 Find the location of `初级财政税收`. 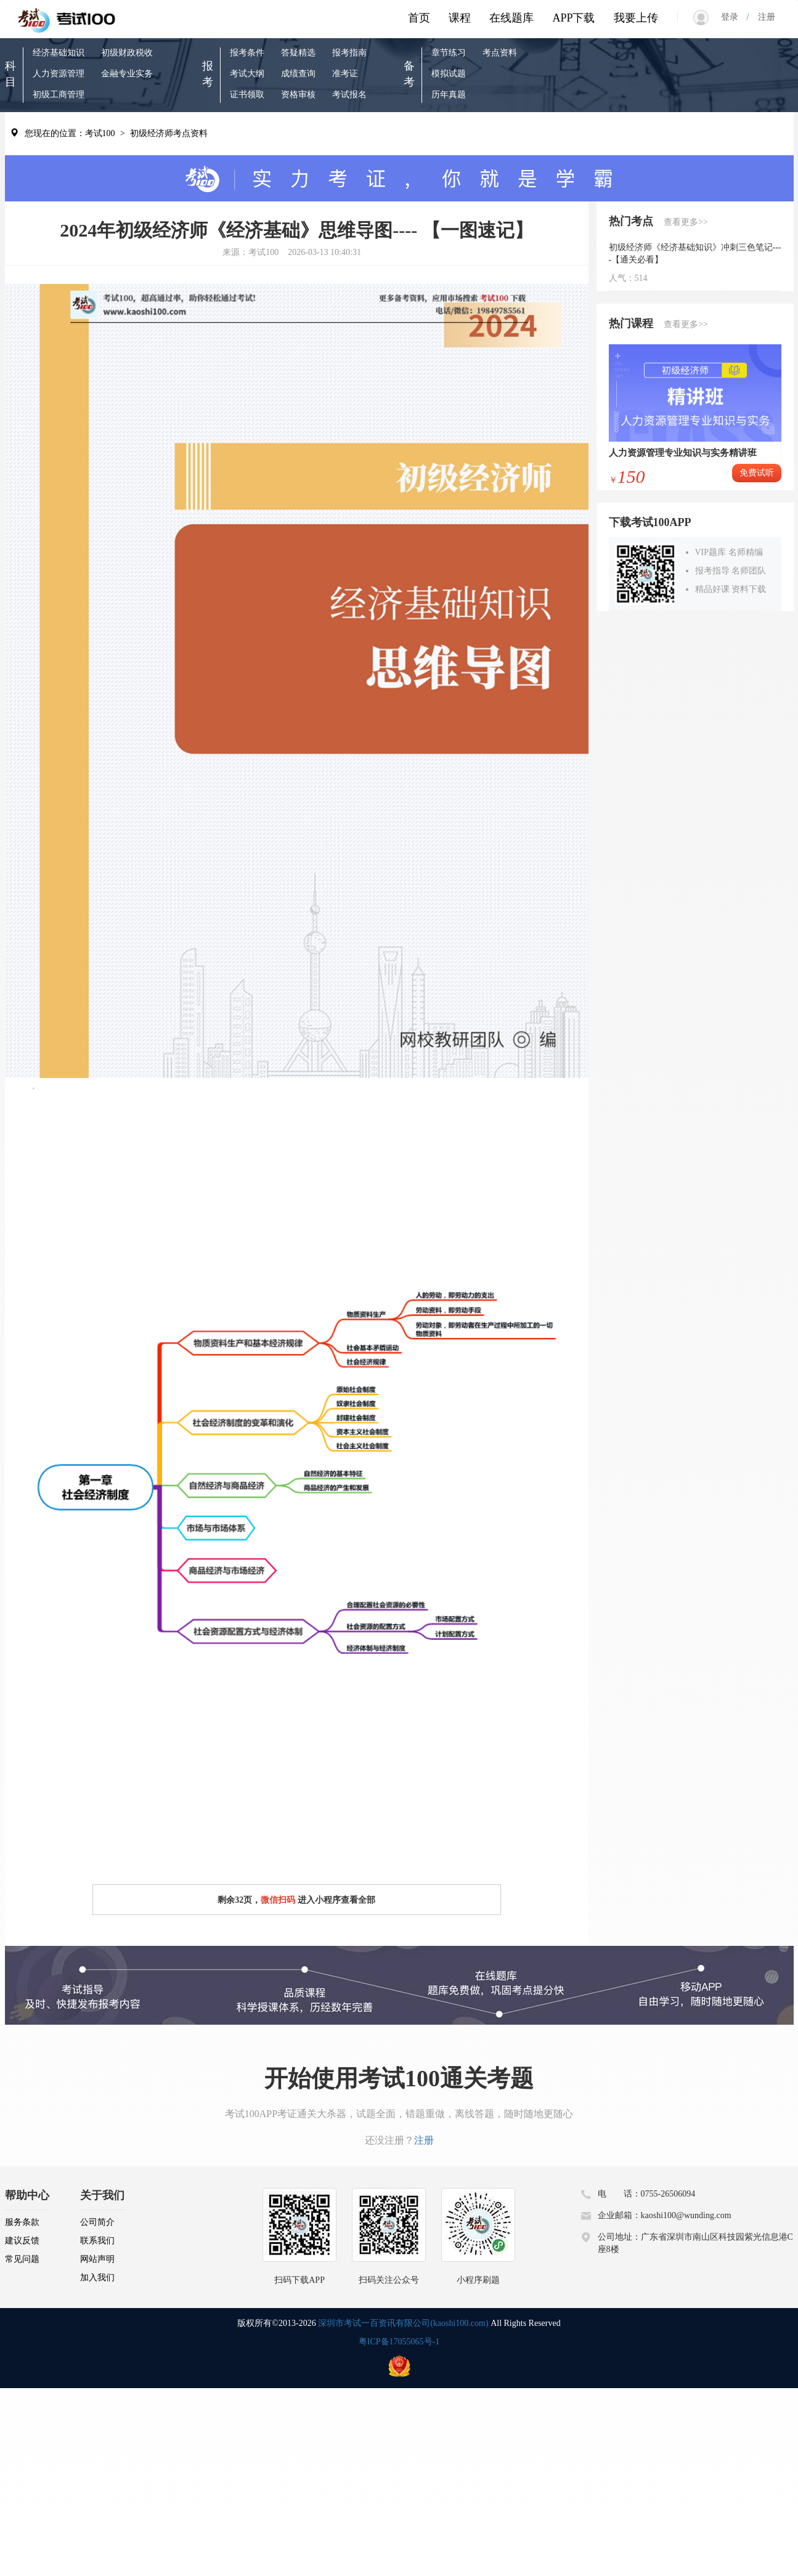

初级财政税收 is located at coordinates (127, 52).